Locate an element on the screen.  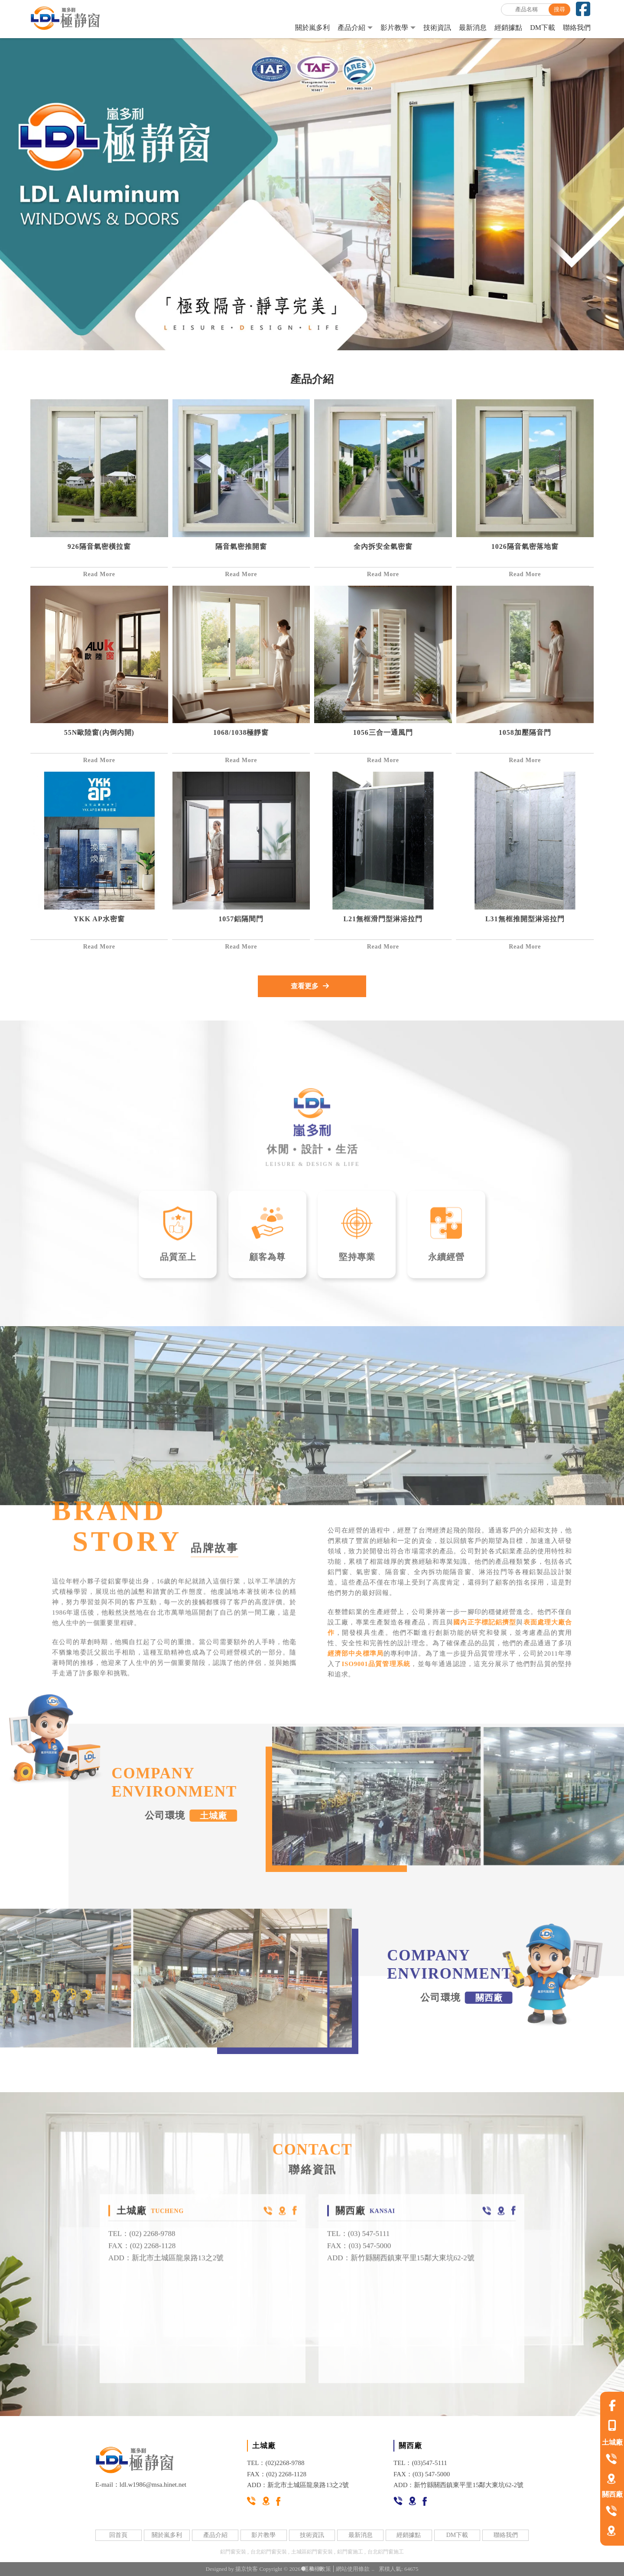
TEL：(02) 2268-9788 is located at coordinates (141, 2247).